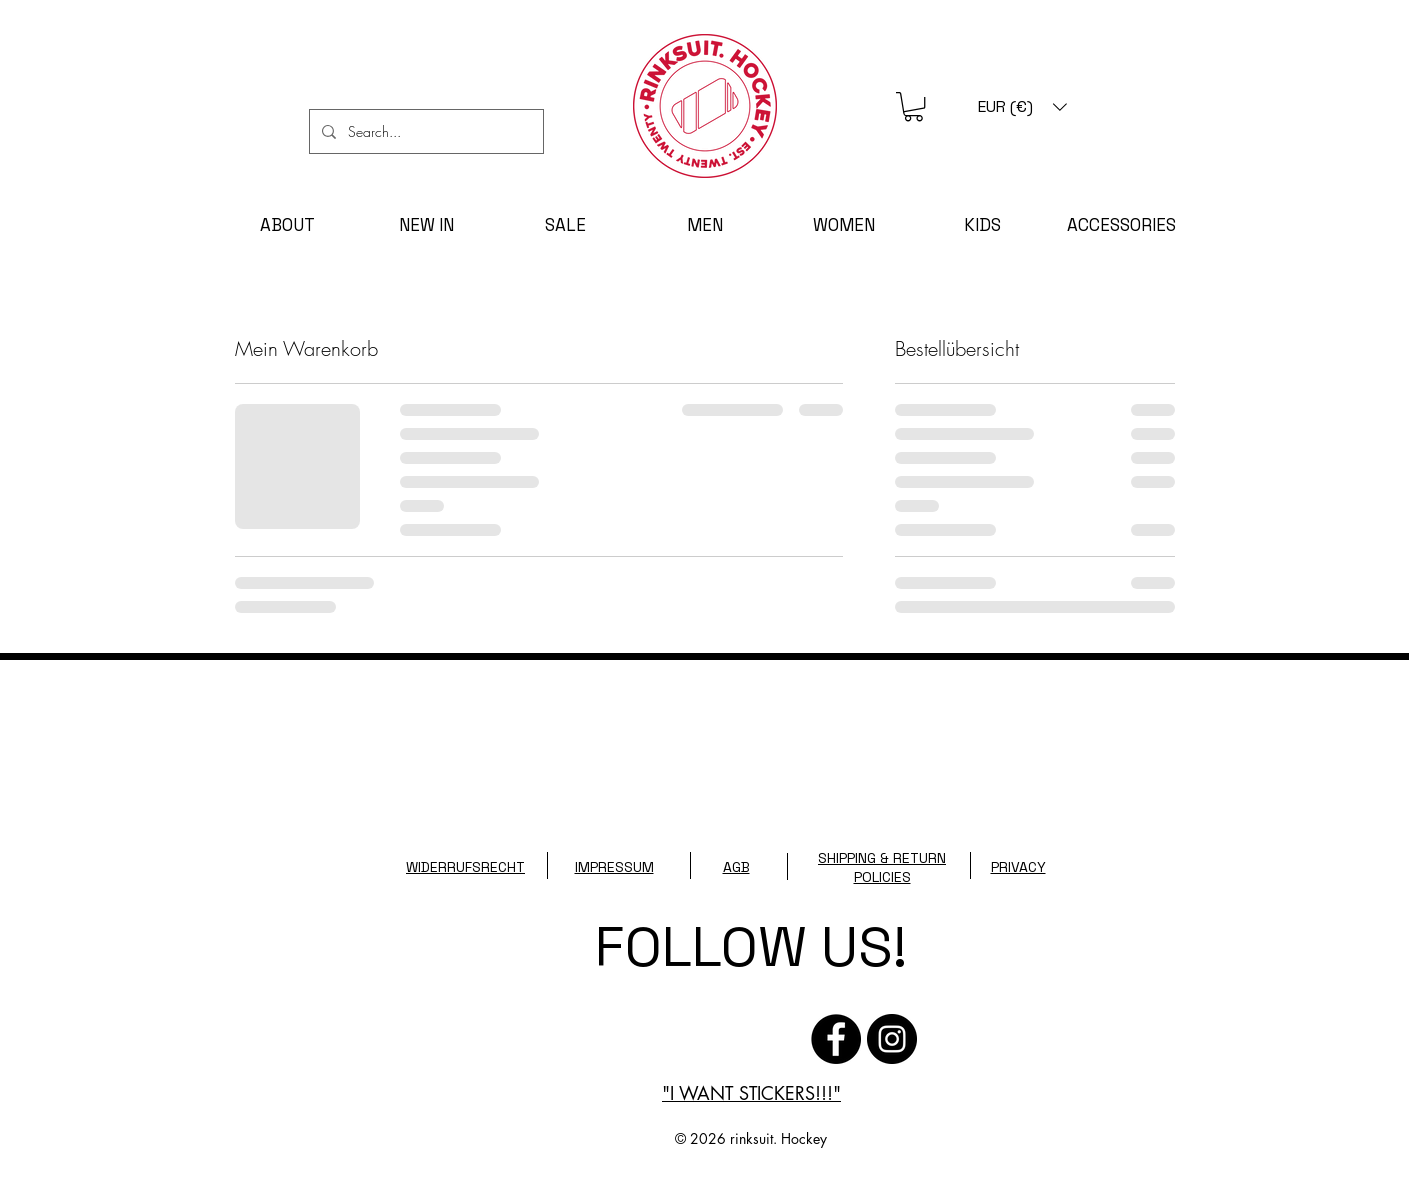 The image size is (1409, 1184). What do you see at coordinates (736, 867) in the screenshot?
I see `AGB` at bounding box center [736, 867].